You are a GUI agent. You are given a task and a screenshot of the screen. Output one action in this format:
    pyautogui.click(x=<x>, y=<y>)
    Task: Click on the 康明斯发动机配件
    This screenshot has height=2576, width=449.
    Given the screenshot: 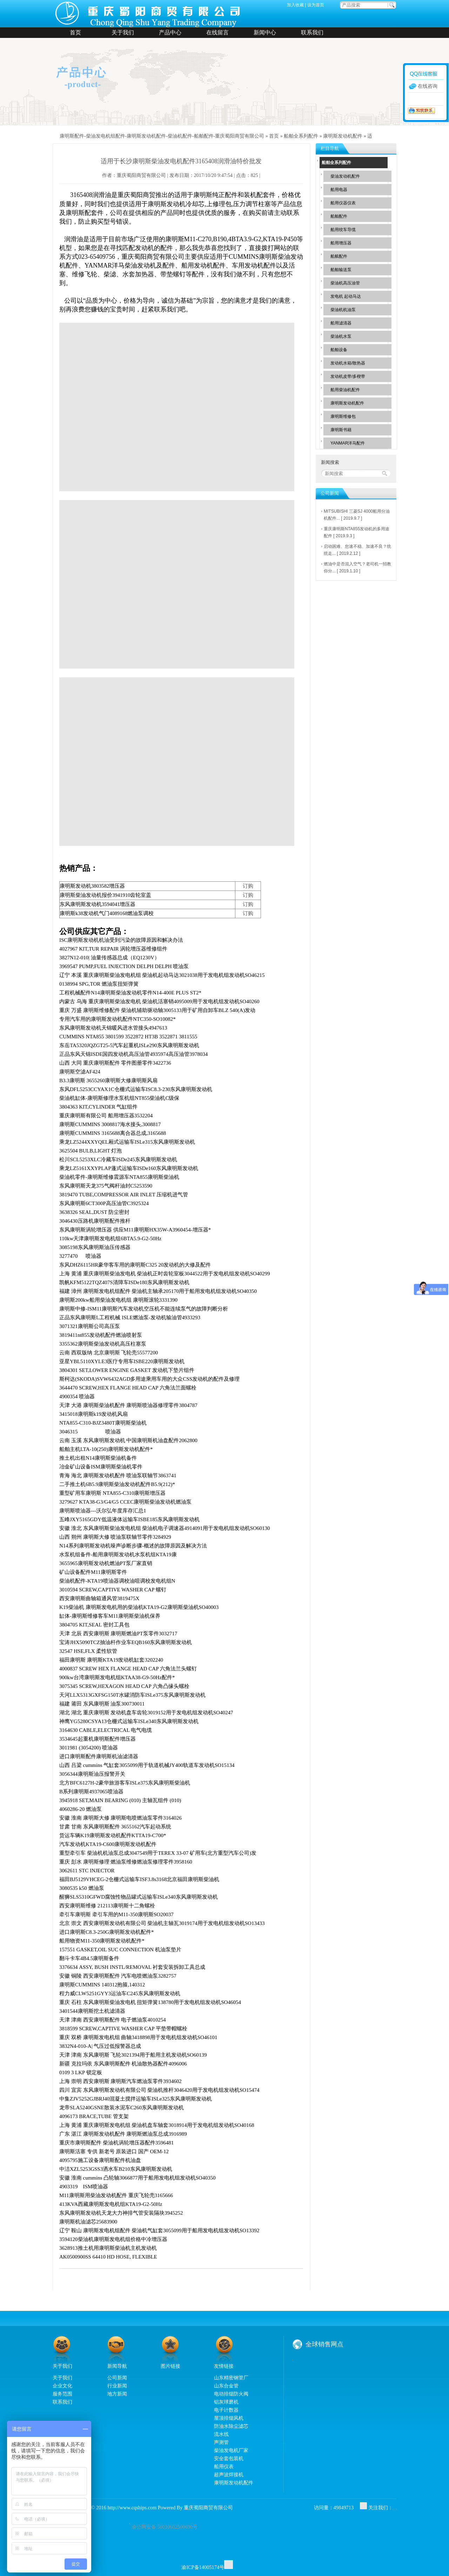 What is the action you would take?
    pyautogui.click(x=342, y=136)
    